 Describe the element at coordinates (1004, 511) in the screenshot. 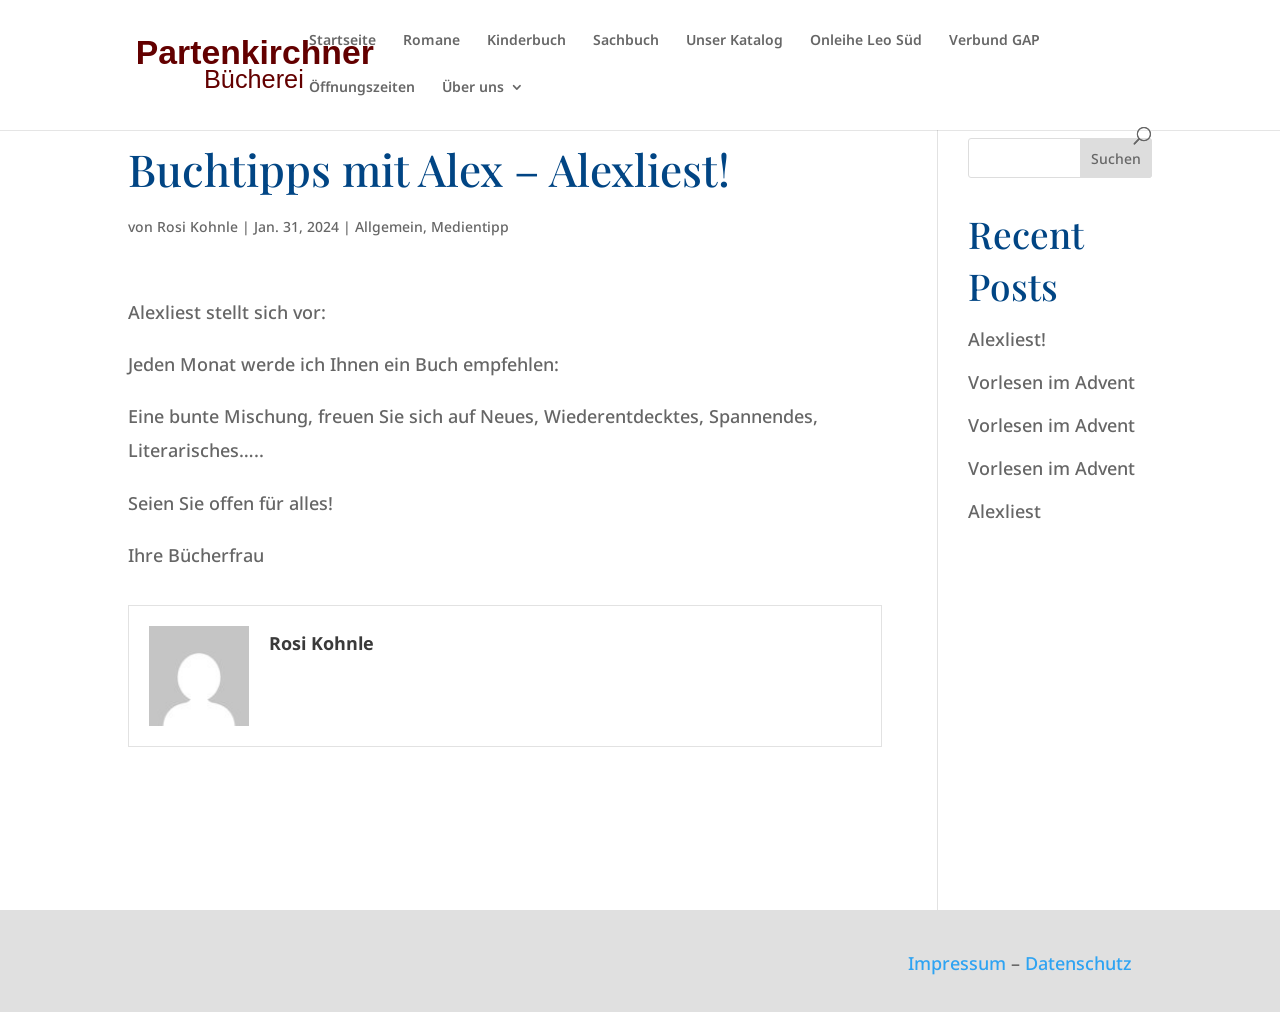

I see `Alexliest` at that location.